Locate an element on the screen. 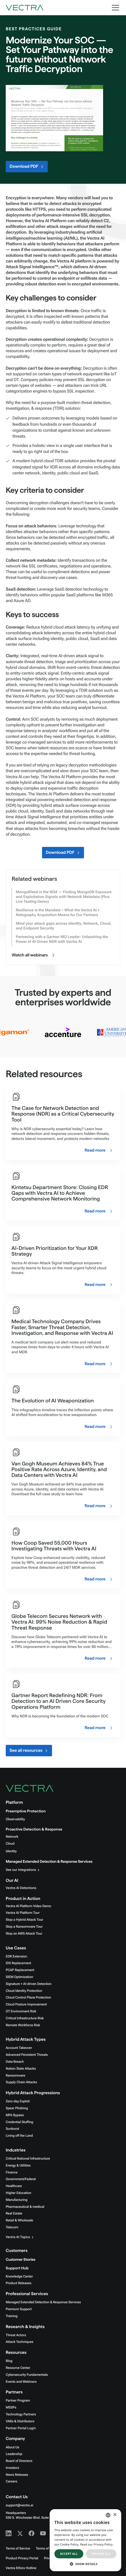  support@vectra.ai is located at coordinates (19, 2505).